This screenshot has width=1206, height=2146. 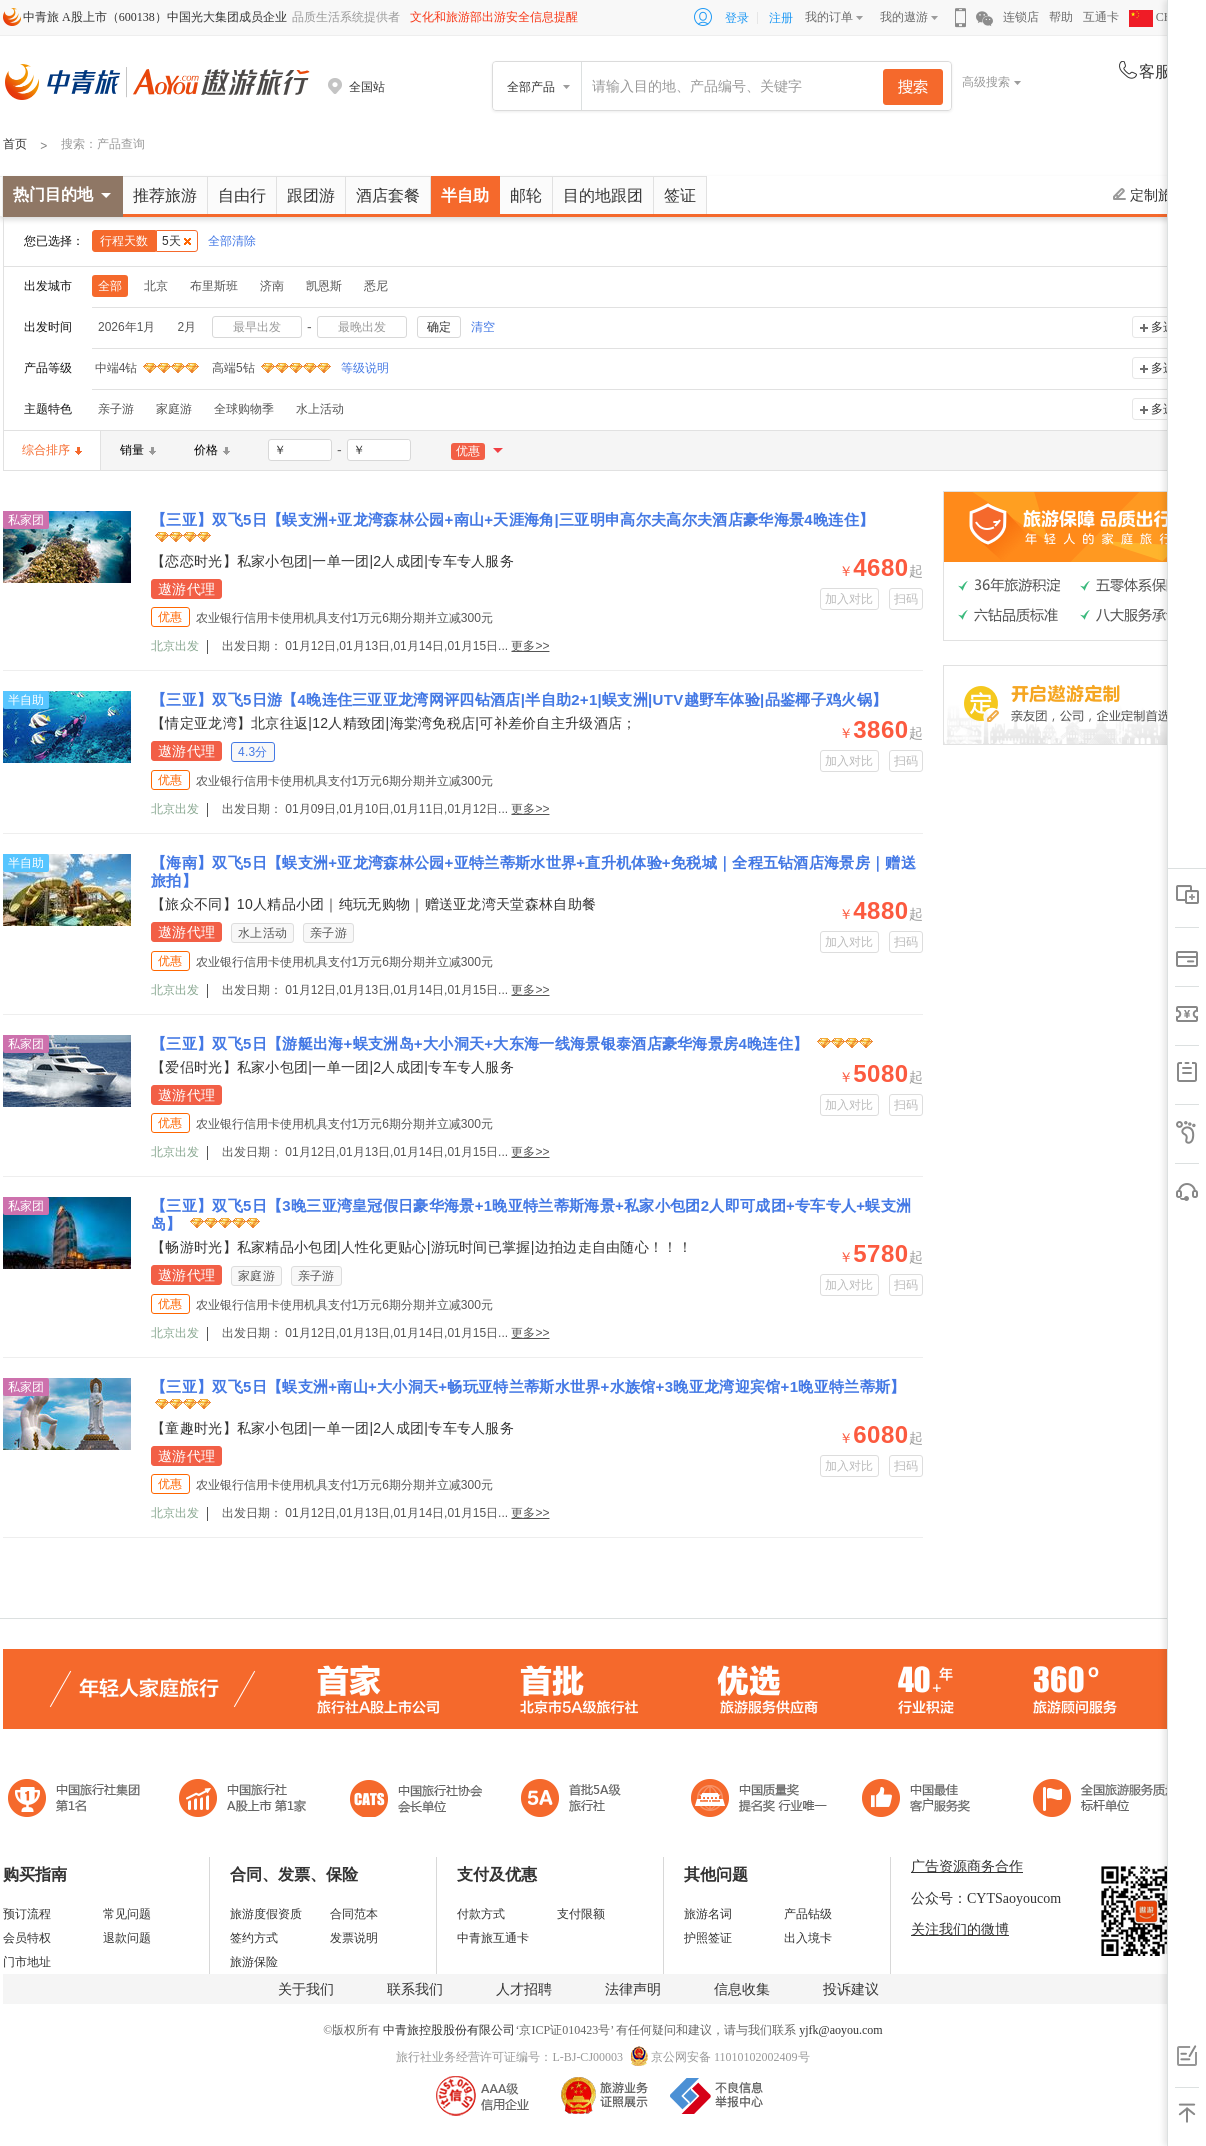 I want to click on 中国旅游标准化示范单位, so click(x=921, y=1800).